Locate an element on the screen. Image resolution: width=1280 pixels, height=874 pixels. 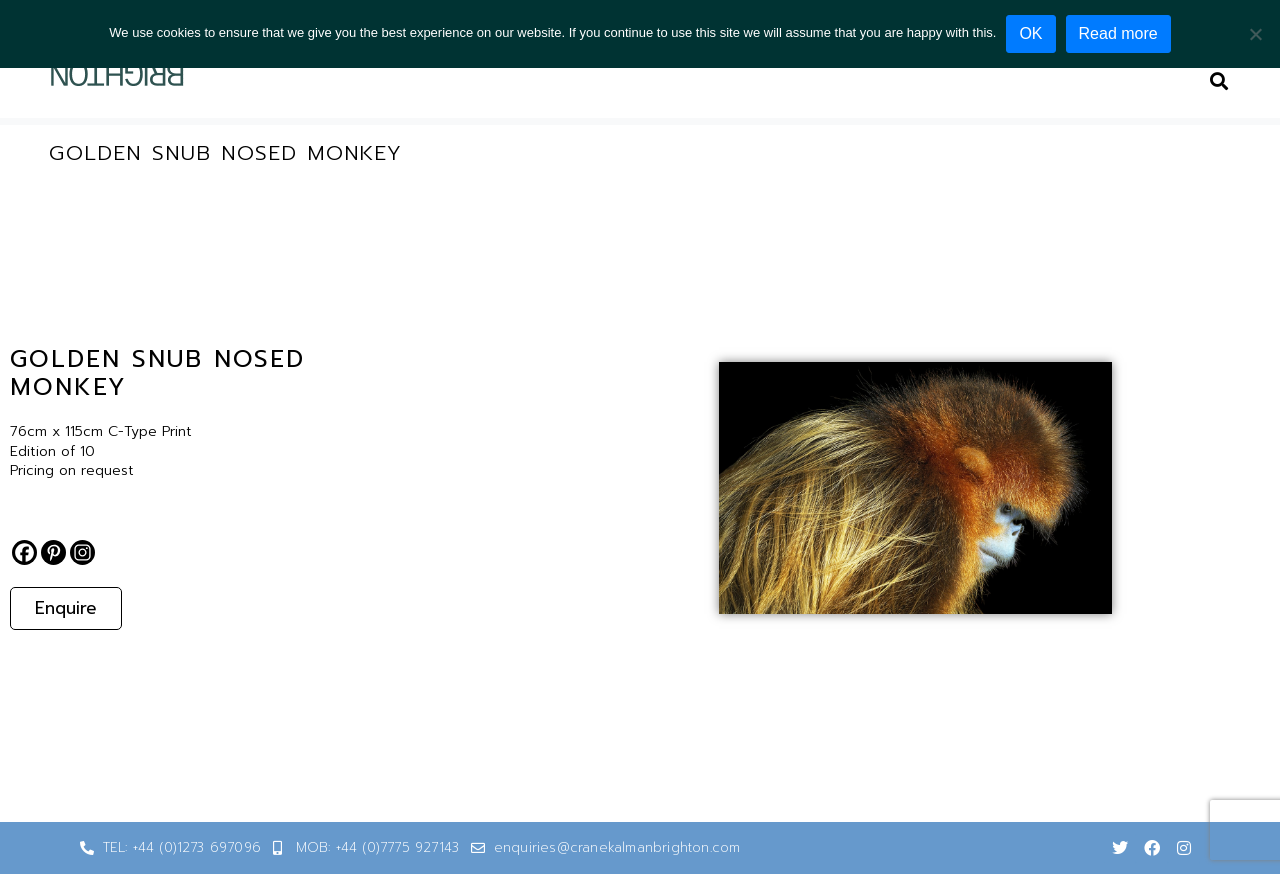
[No] is located at coordinates (1255, 34).